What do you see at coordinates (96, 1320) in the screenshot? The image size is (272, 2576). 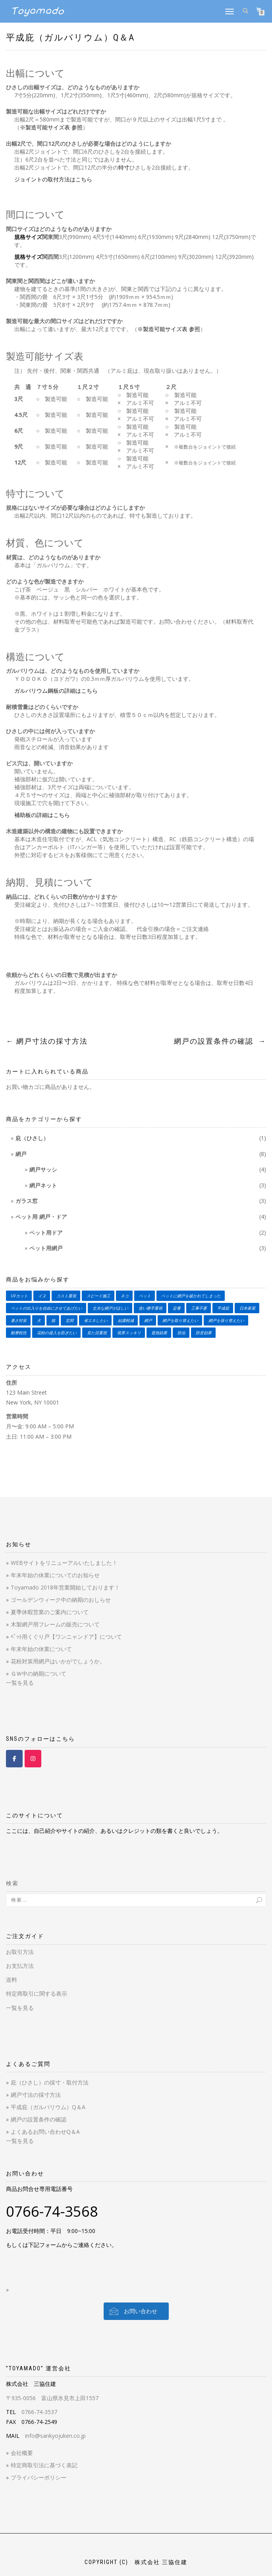 I see `省エネしたい [省エネしたい (3個の商品)]` at bounding box center [96, 1320].